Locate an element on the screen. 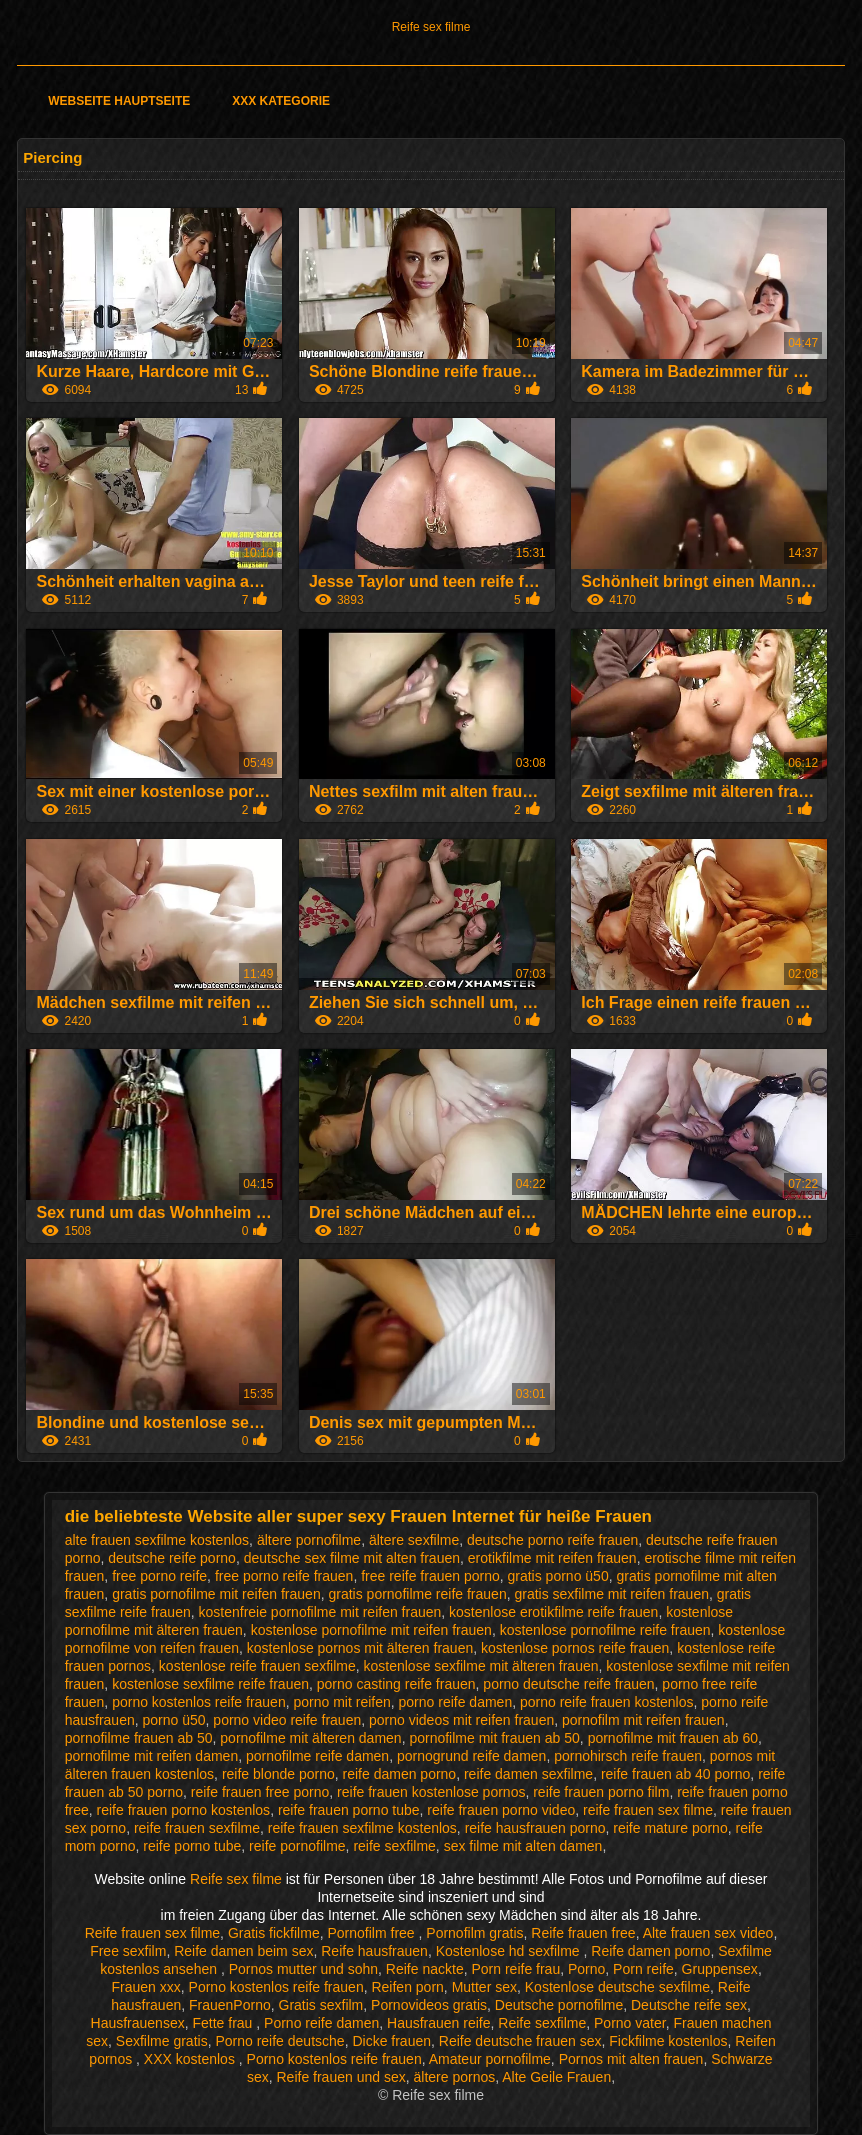 The image size is (862, 2135). kostenlose pornos mit älteren frauen is located at coordinates (360, 1648).